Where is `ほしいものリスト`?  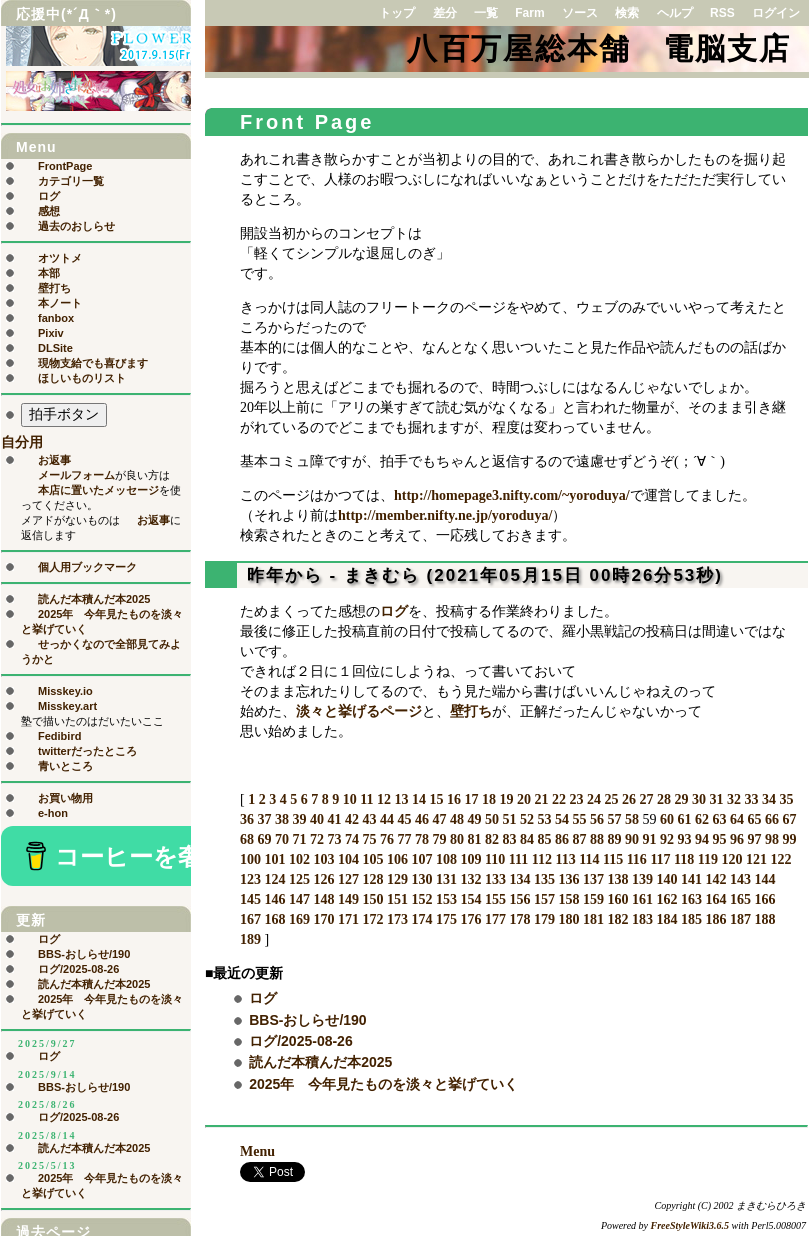 ほしいものリスト is located at coordinates (82, 378).